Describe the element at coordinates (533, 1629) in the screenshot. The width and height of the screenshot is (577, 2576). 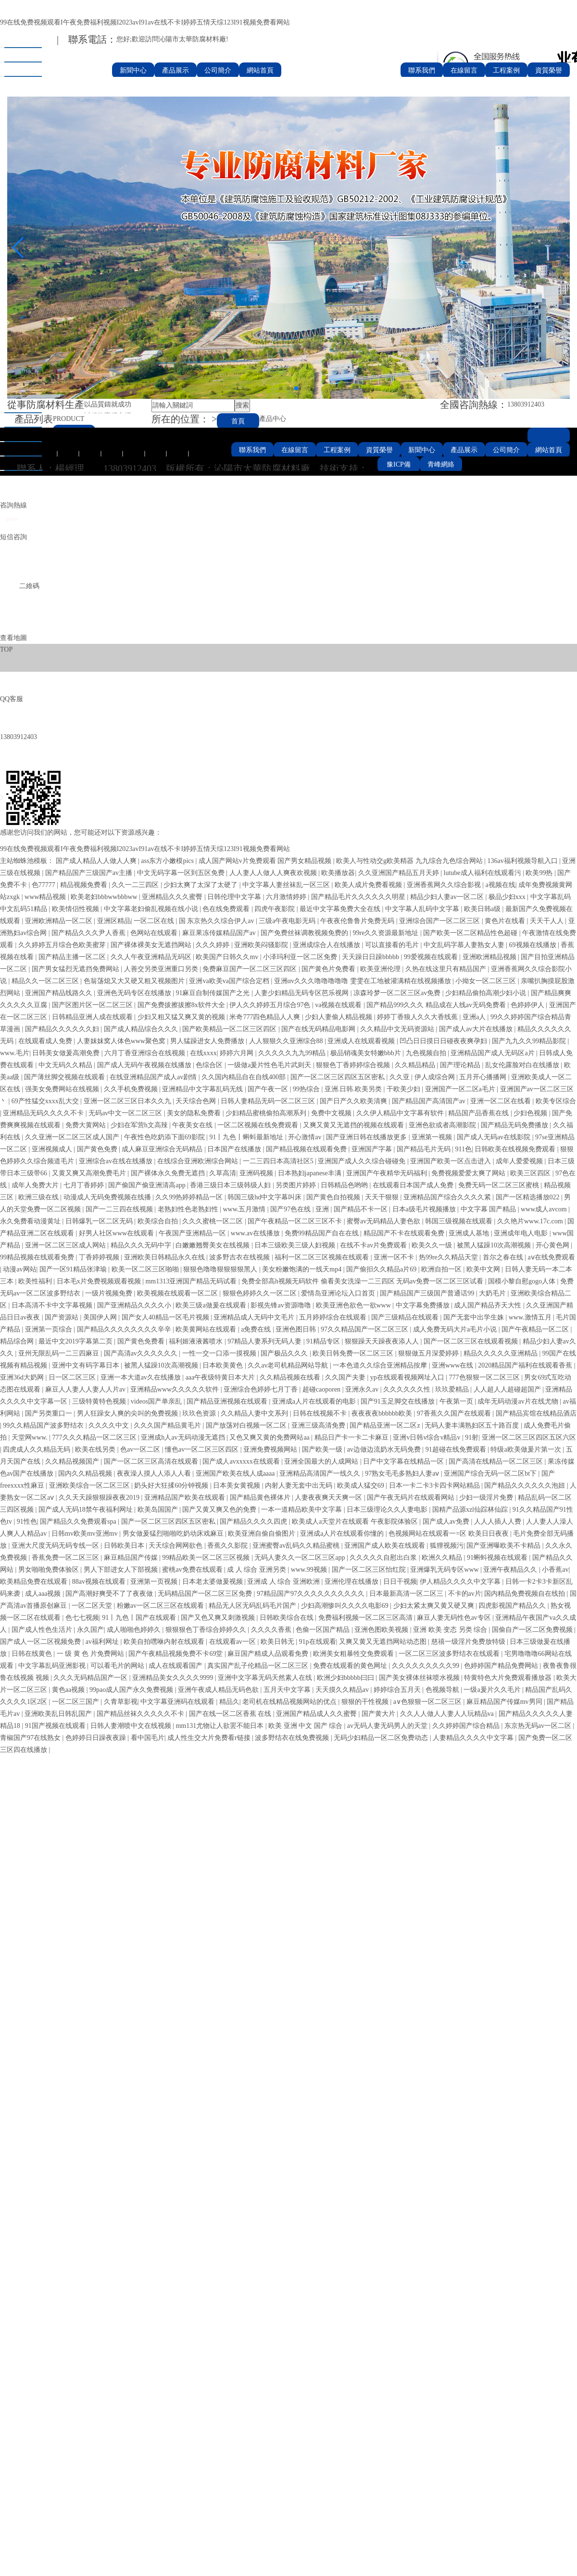
I see `国偷自产一区二区免费视频` at that location.